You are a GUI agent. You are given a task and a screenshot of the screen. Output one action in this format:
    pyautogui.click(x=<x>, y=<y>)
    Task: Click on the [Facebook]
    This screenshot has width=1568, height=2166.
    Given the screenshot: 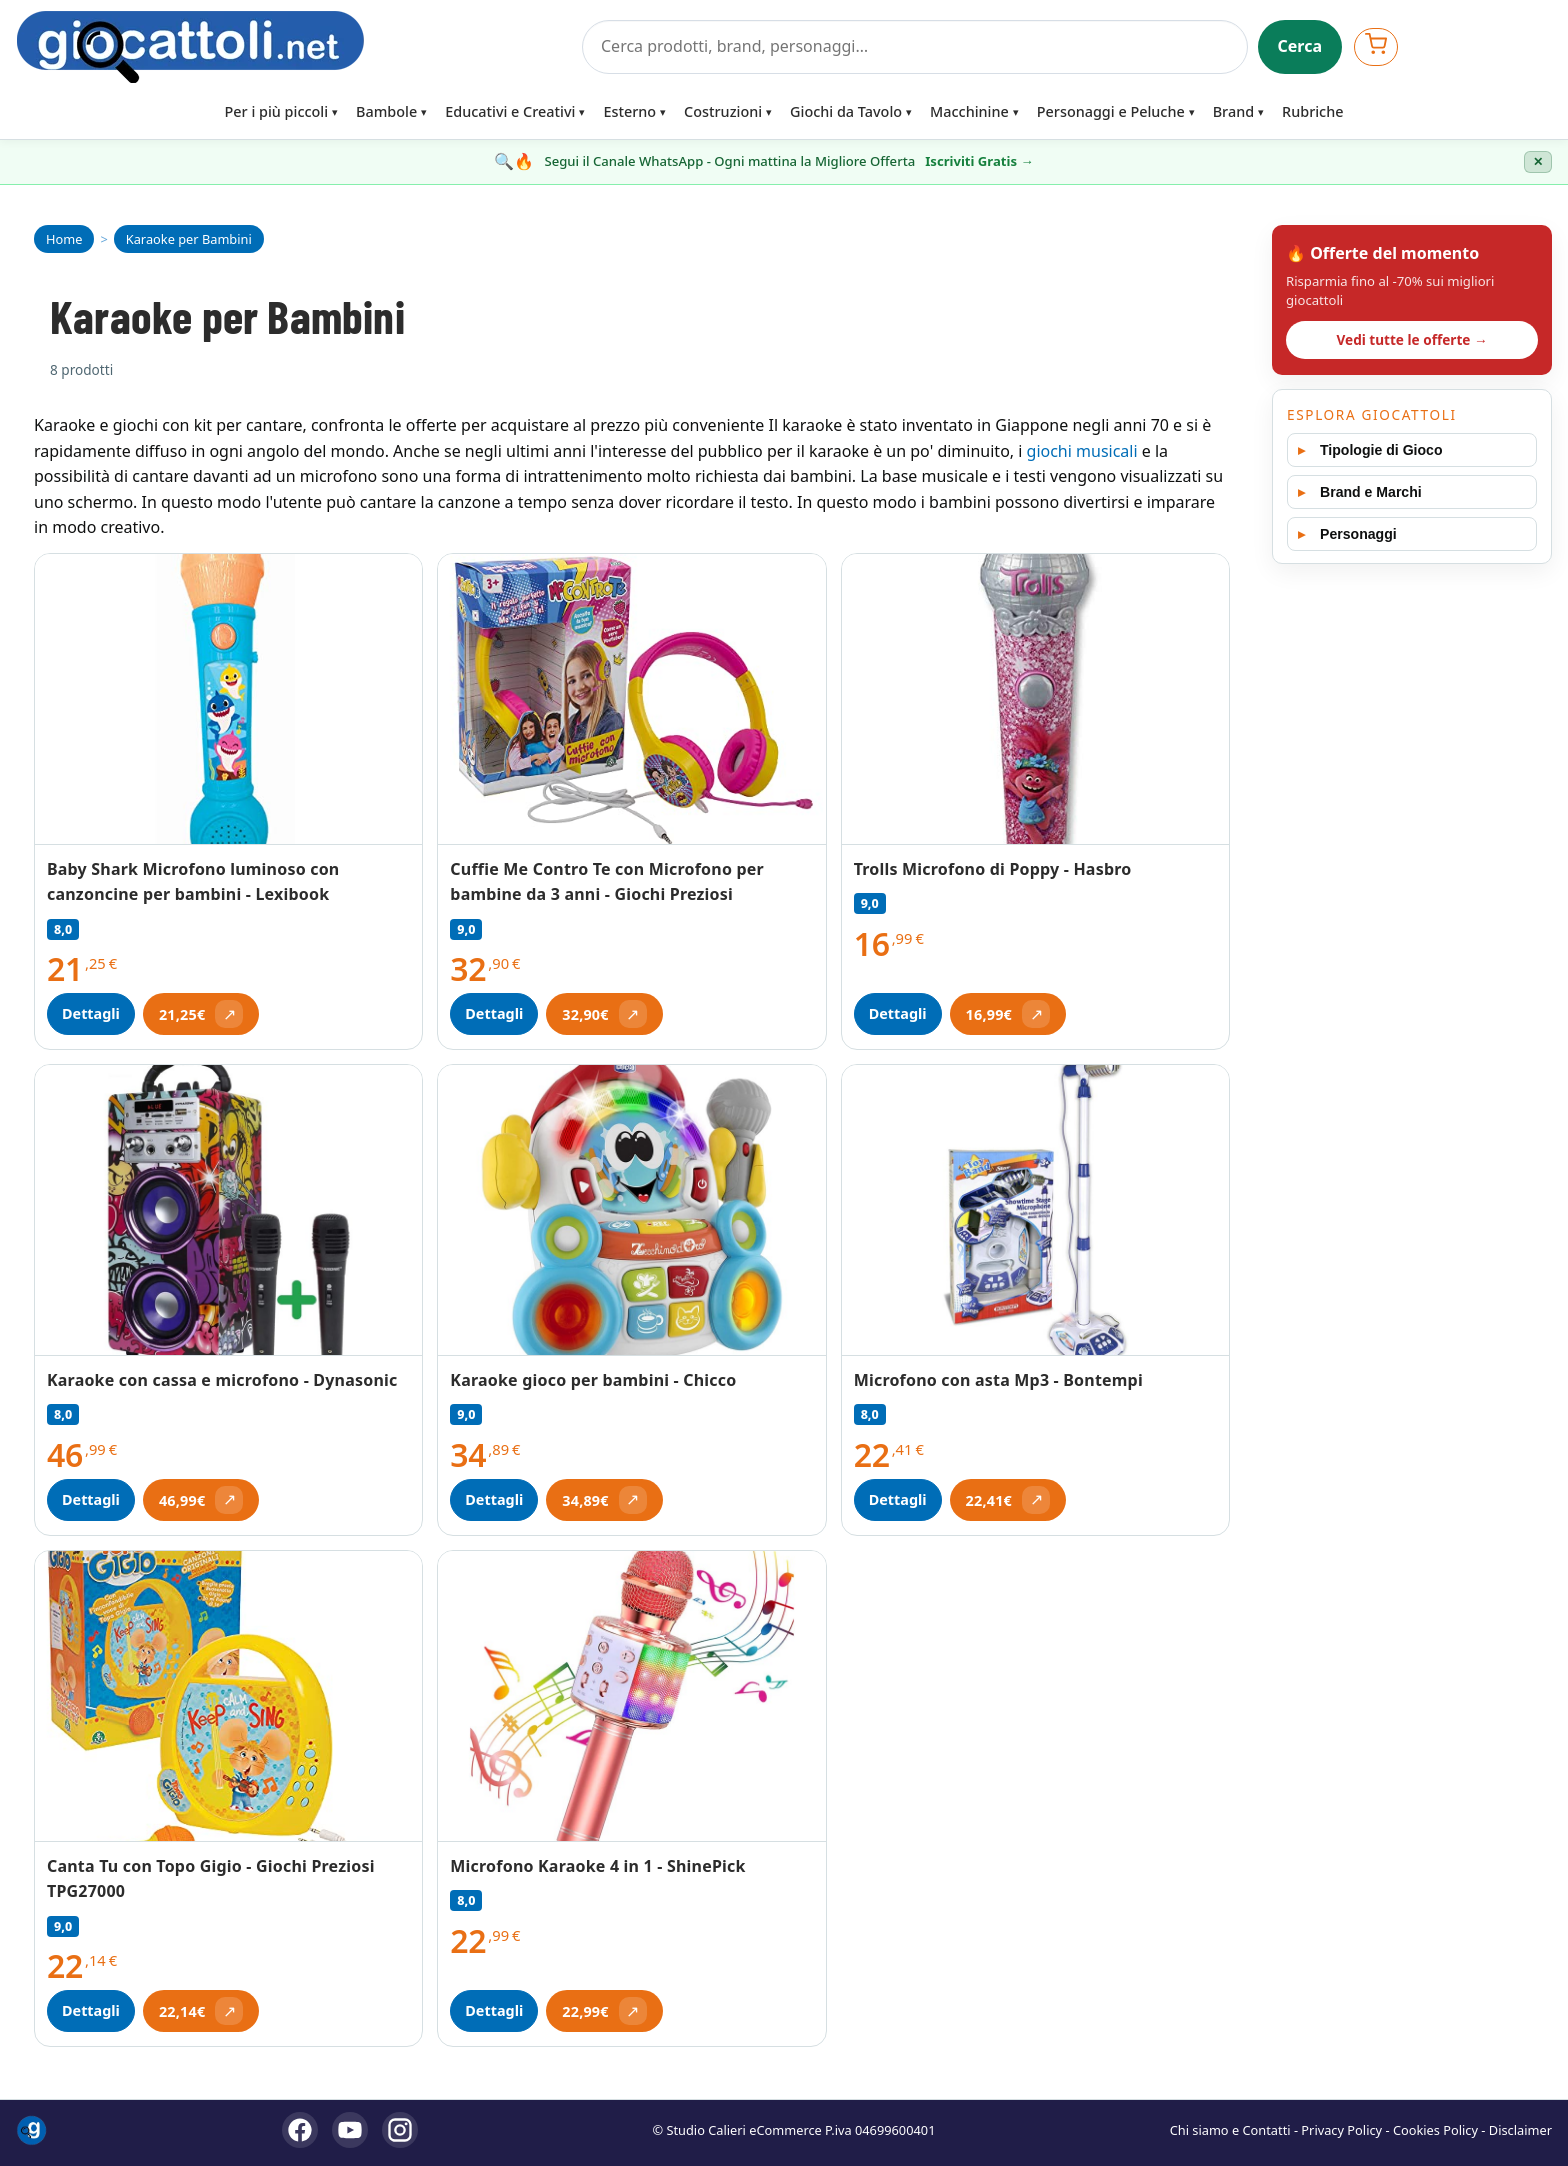 What is the action you would take?
    pyautogui.click(x=300, y=2130)
    